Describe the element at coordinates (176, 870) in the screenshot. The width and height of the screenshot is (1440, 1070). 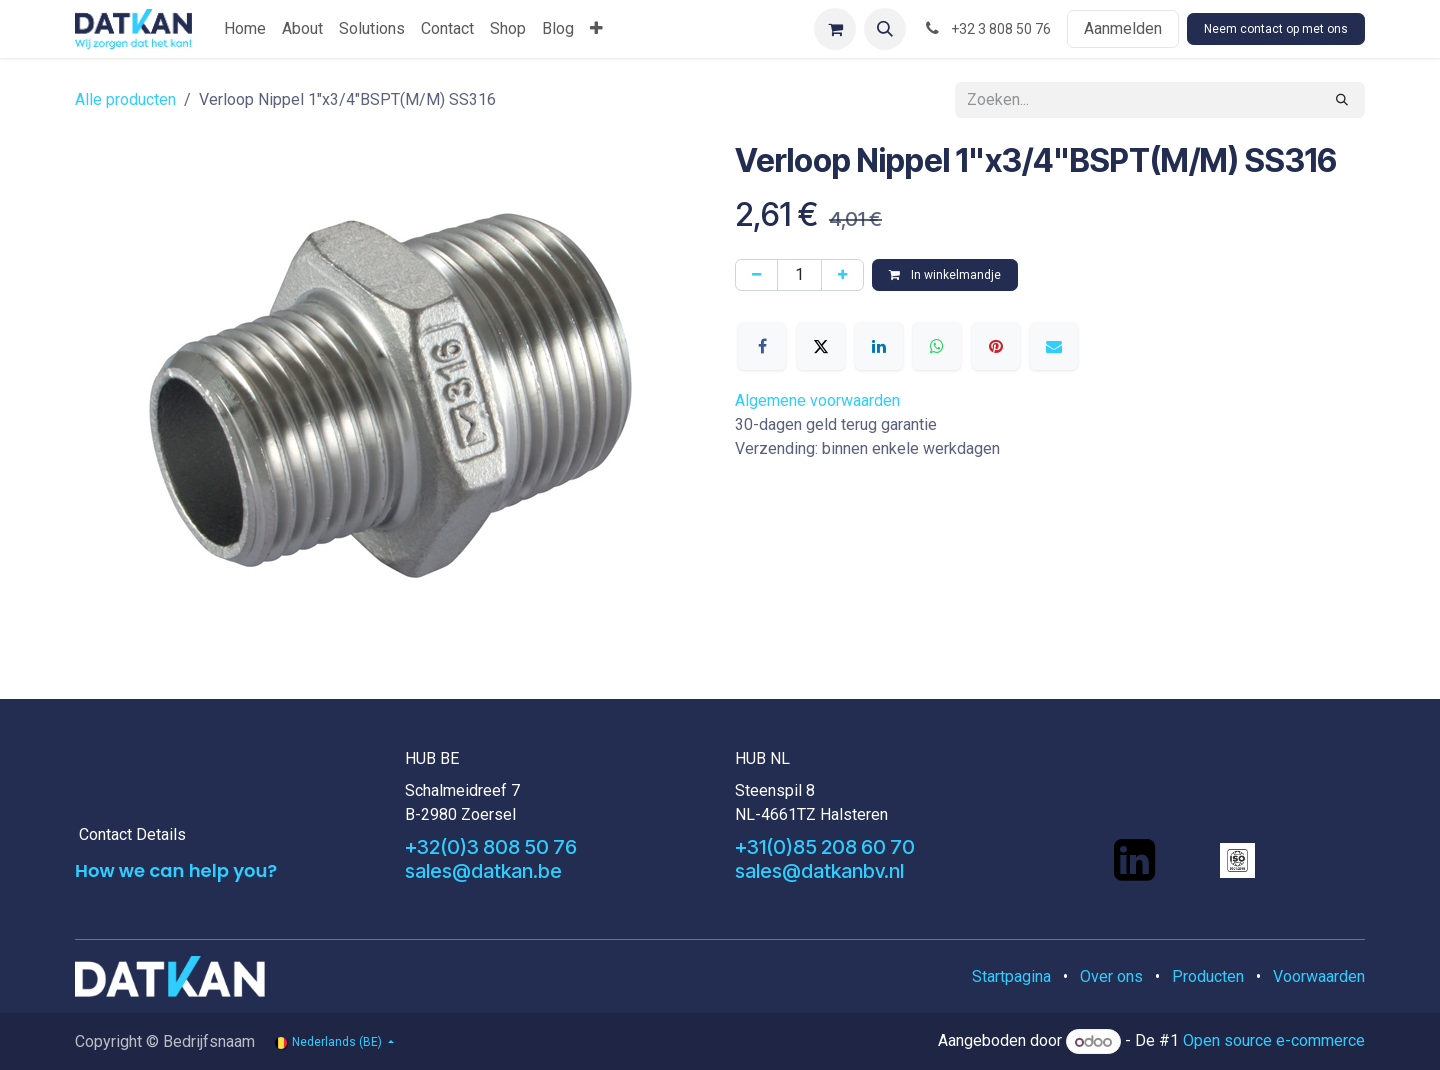
I see `How we can help you?` at that location.